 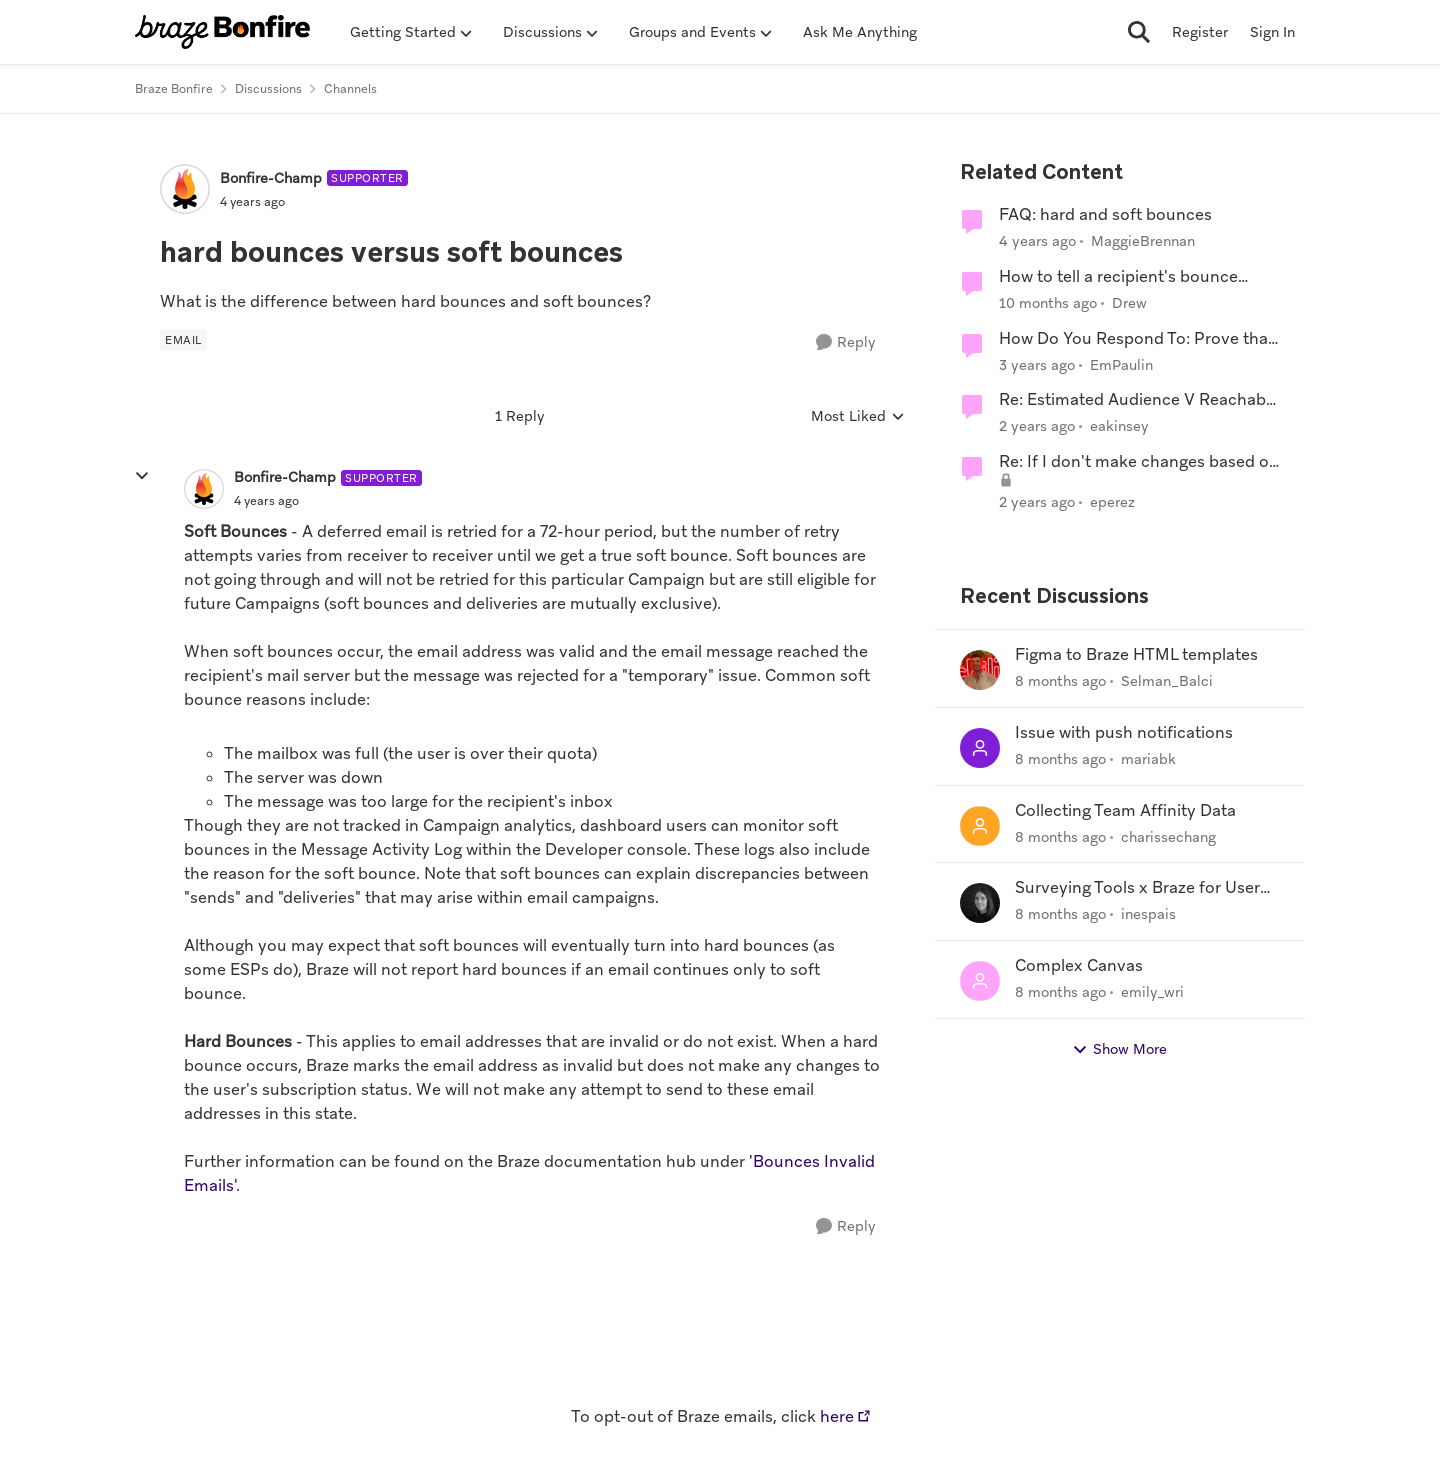 I want to click on Complex Canvas, so click(x=1079, y=966).